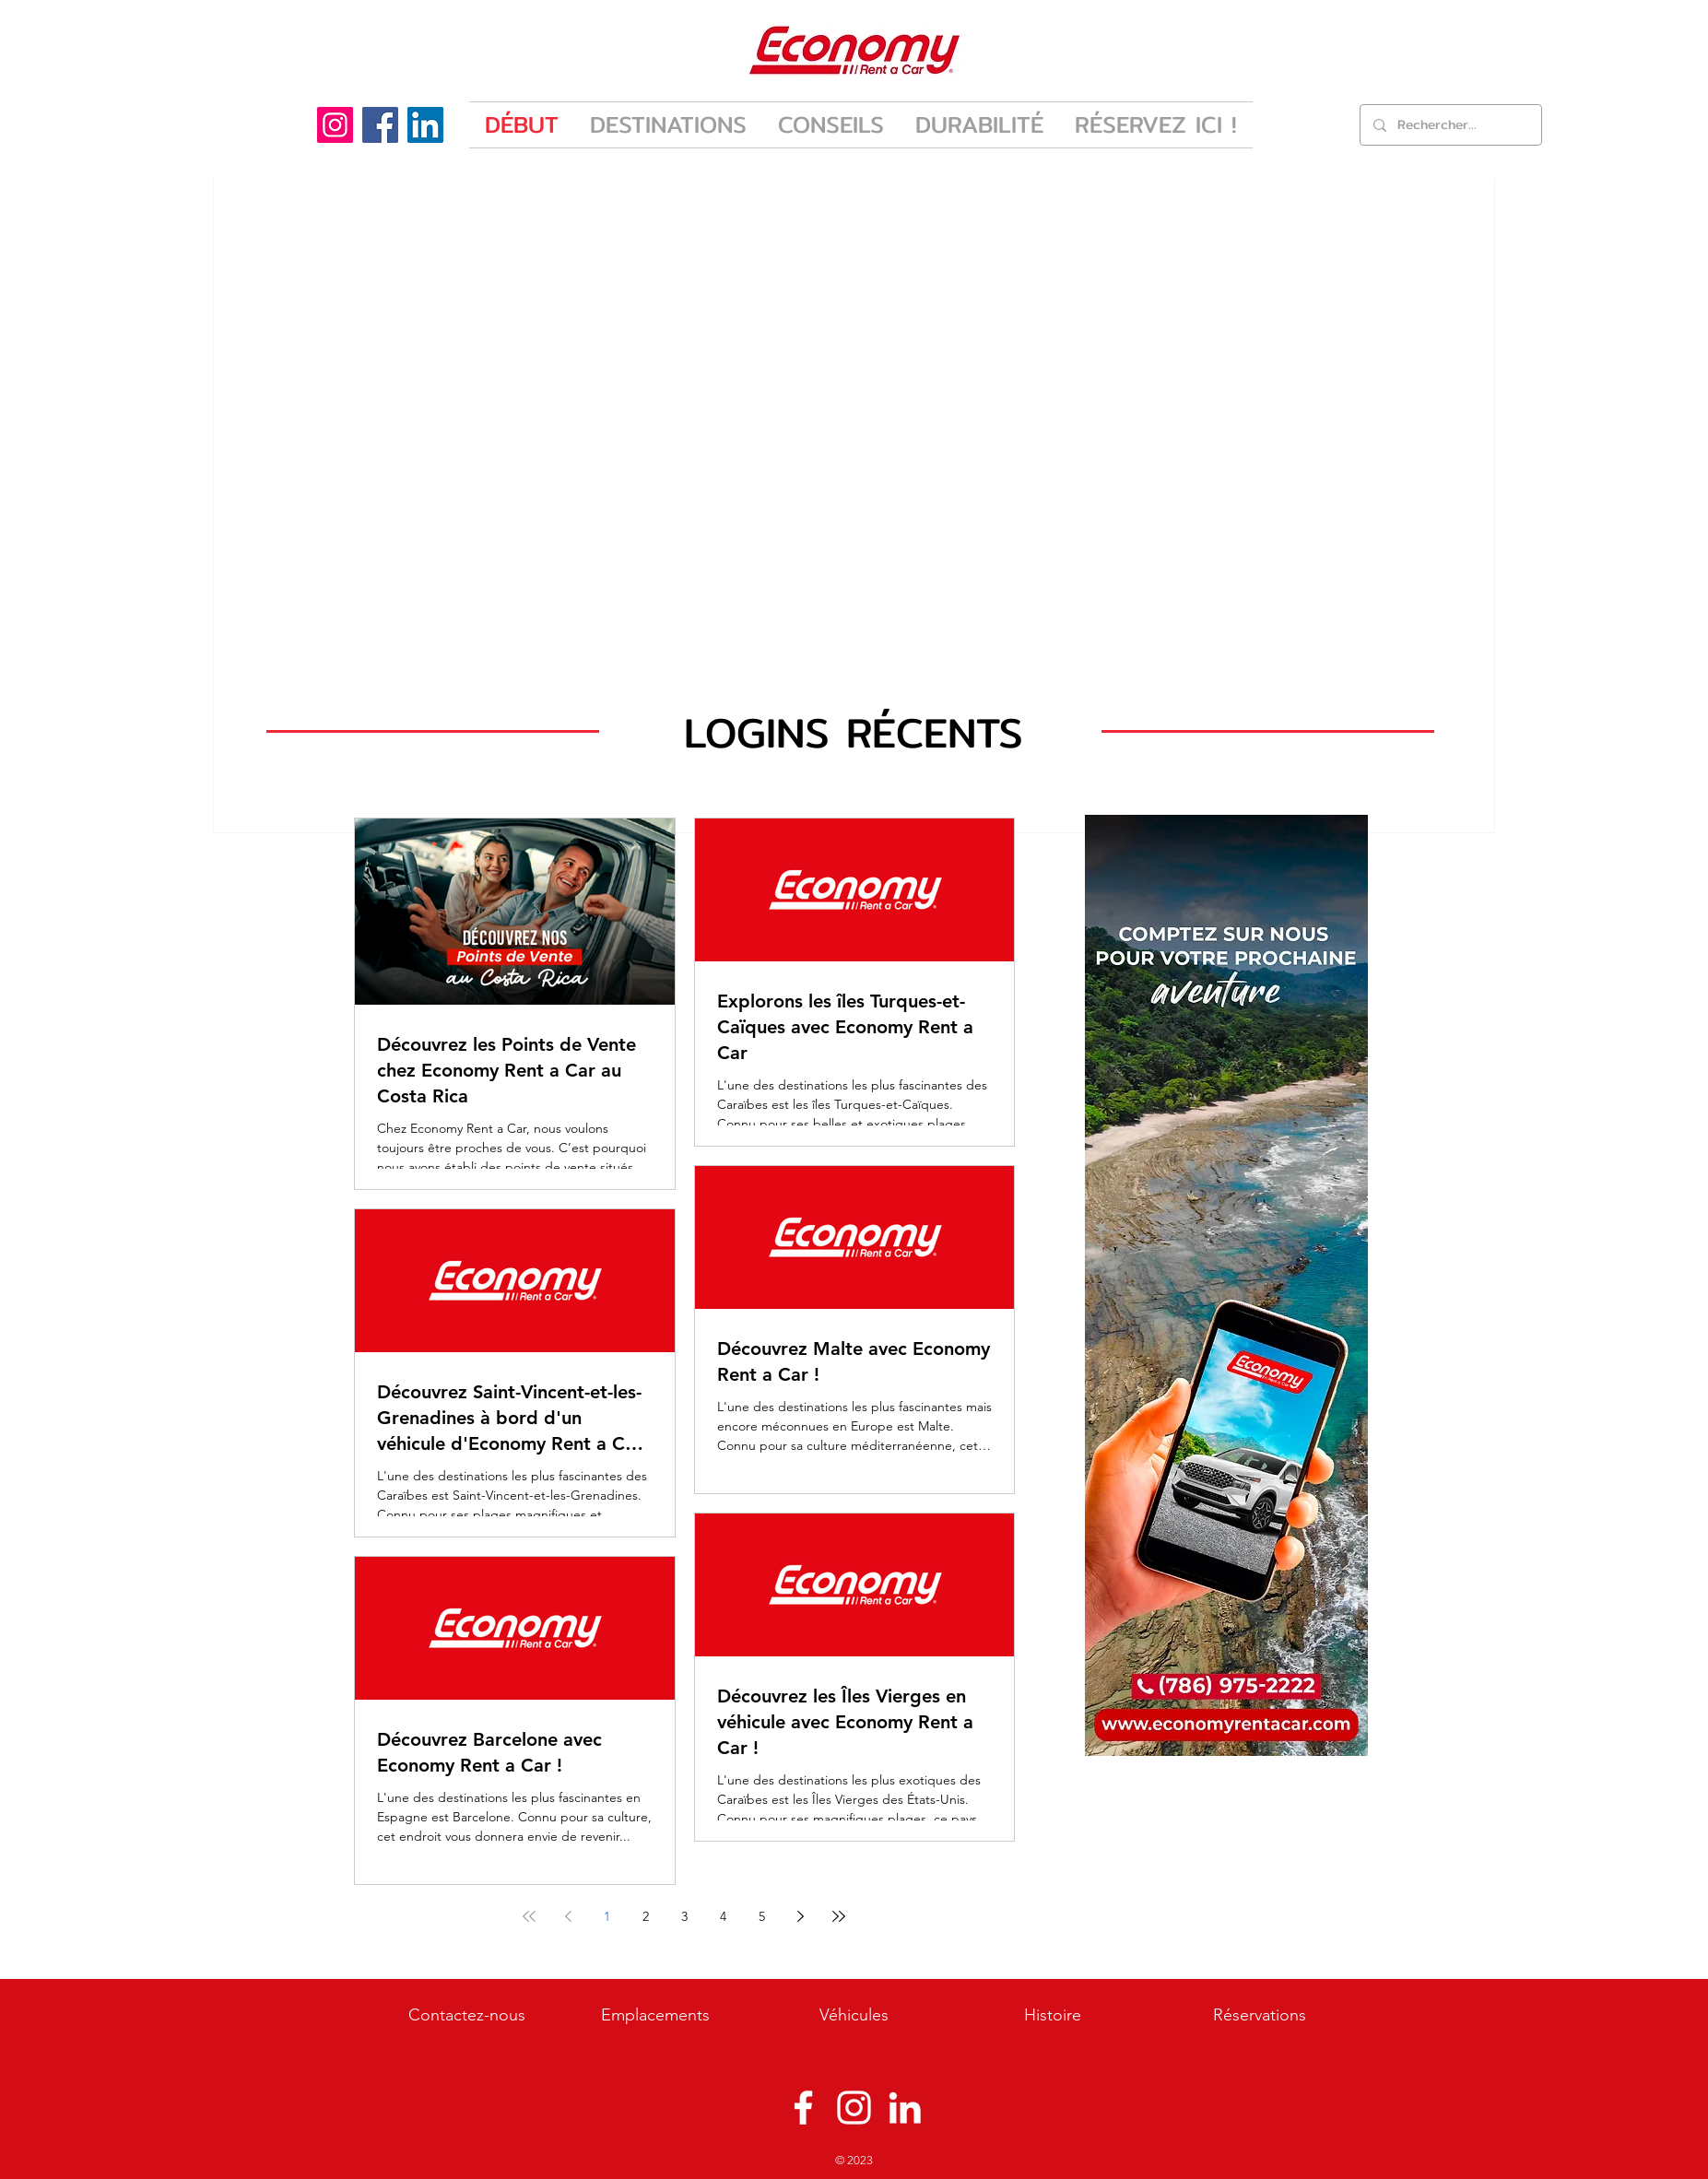 Image resolution: width=1708 pixels, height=2179 pixels. Describe the element at coordinates (684, 1916) in the screenshot. I see `3 [Page 3]` at that location.